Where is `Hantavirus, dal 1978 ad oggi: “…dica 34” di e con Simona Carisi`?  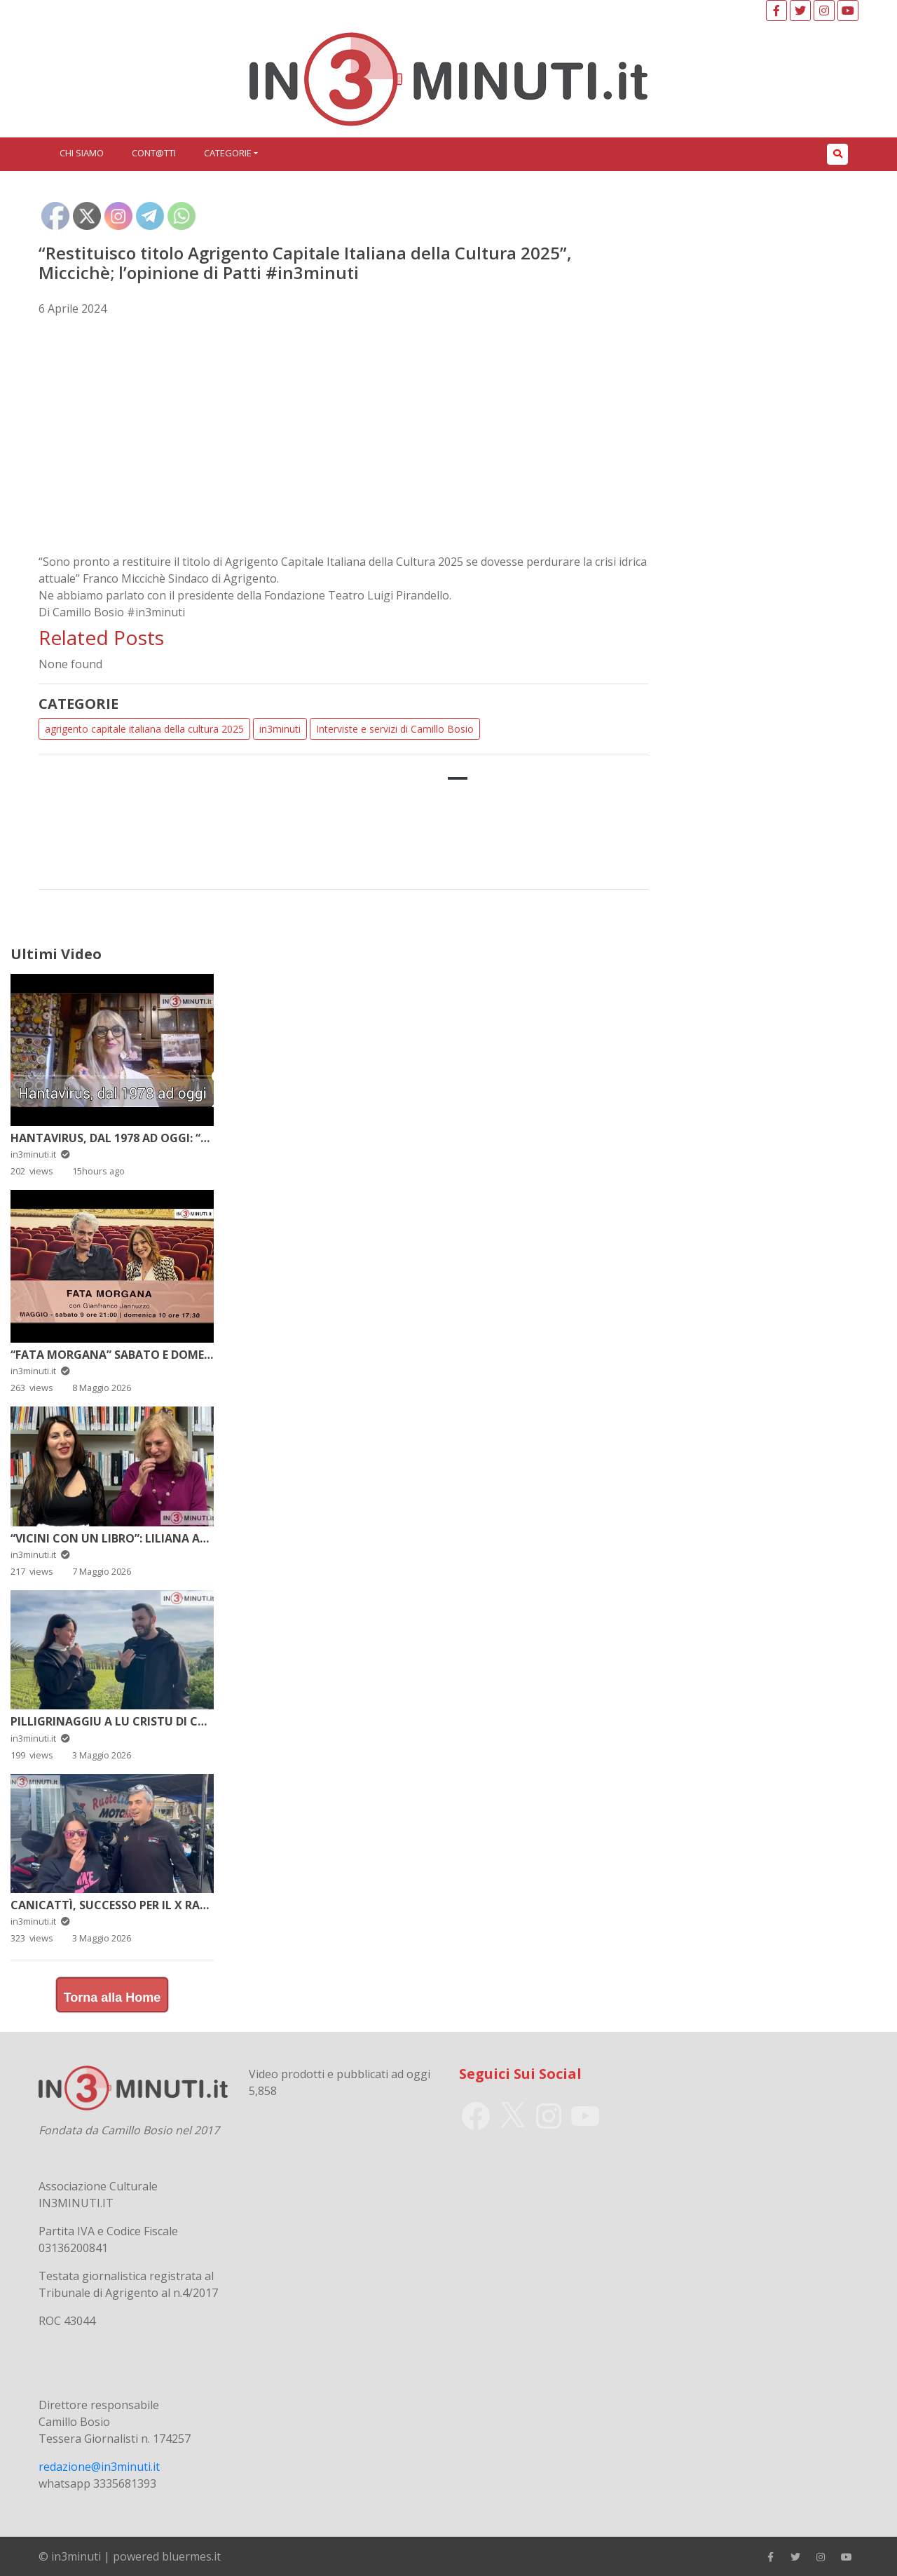
Hantavirus, dal 1978 ad oggi: “…dica 34” di e con Simona Carisi is located at coordinates (203, 1138).